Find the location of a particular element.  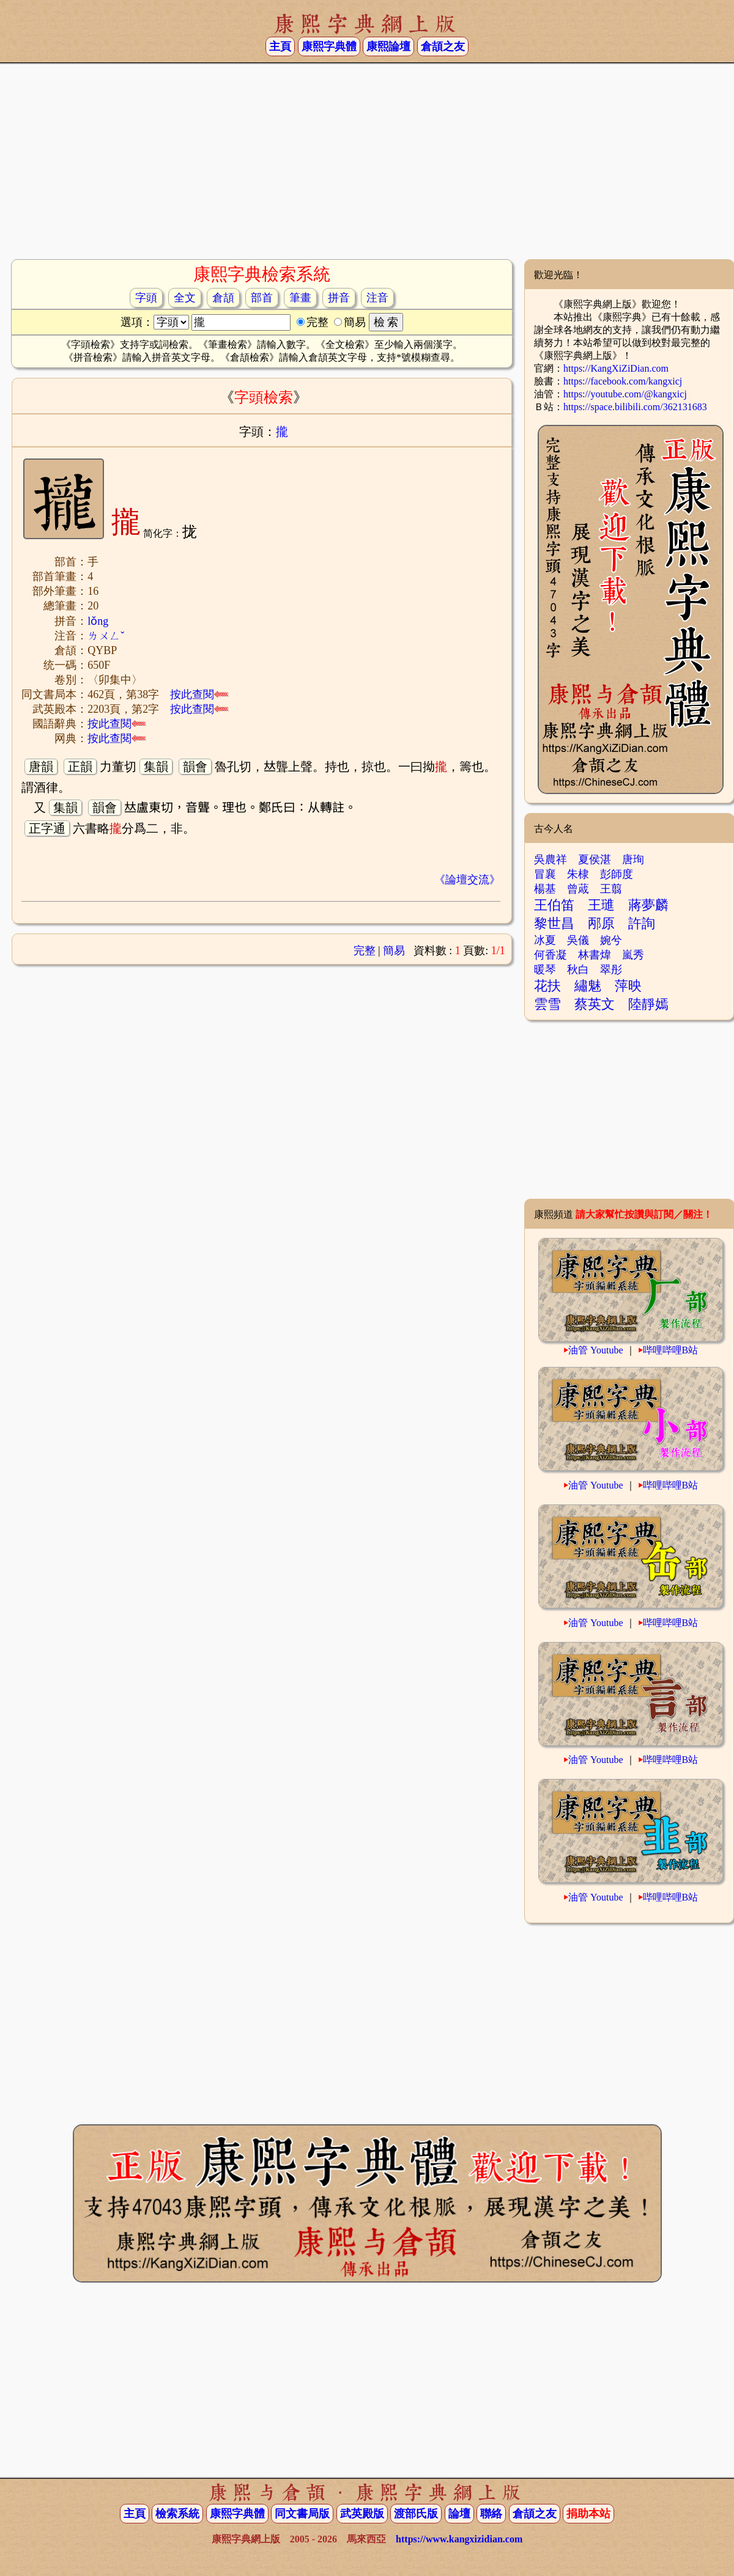

吳農祥 is located at coordinates (550, 859).